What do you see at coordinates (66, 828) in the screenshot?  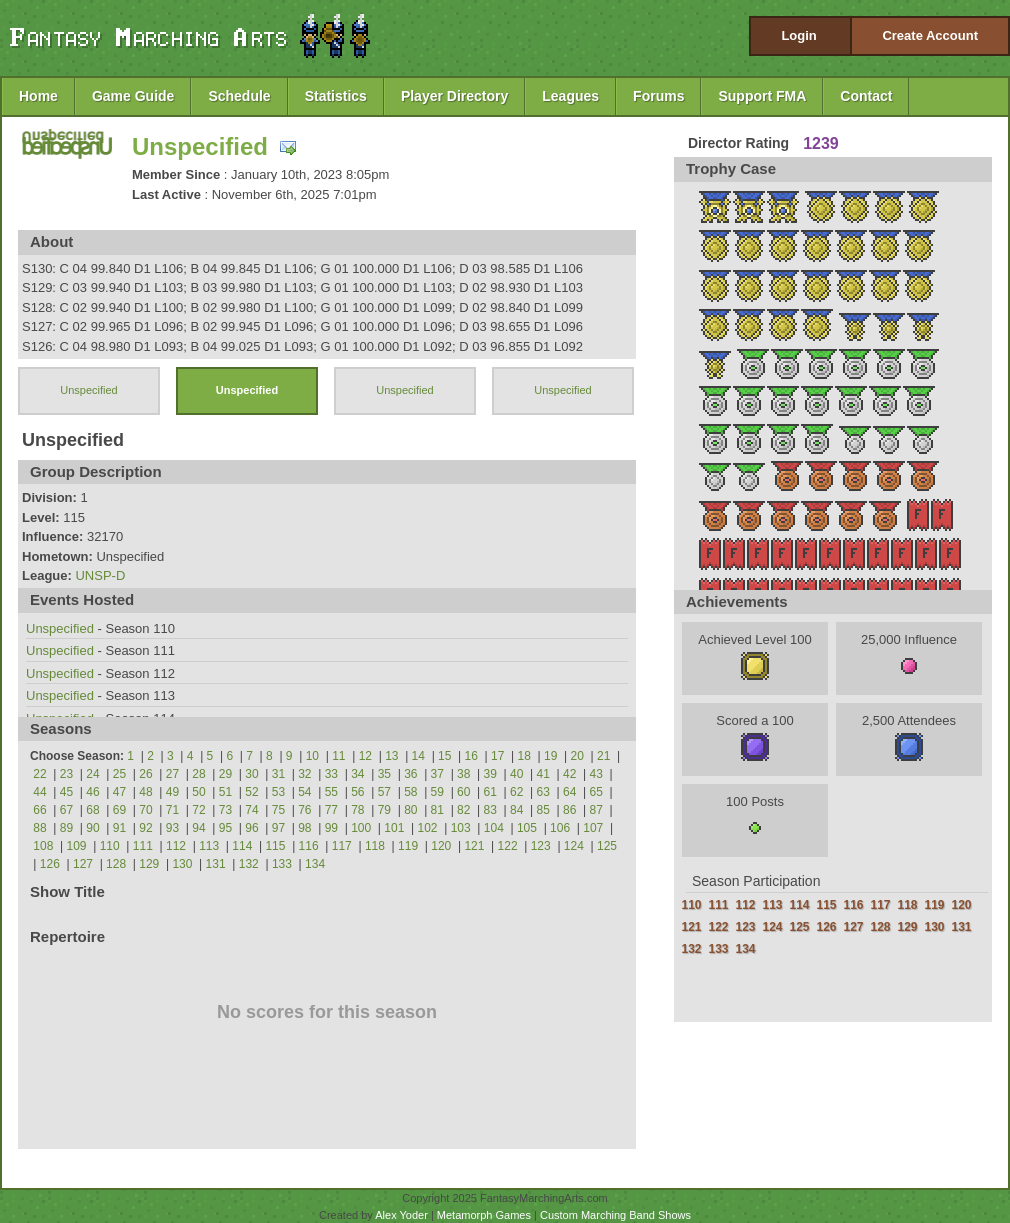 I see `89` at bounding box center [66, 828].